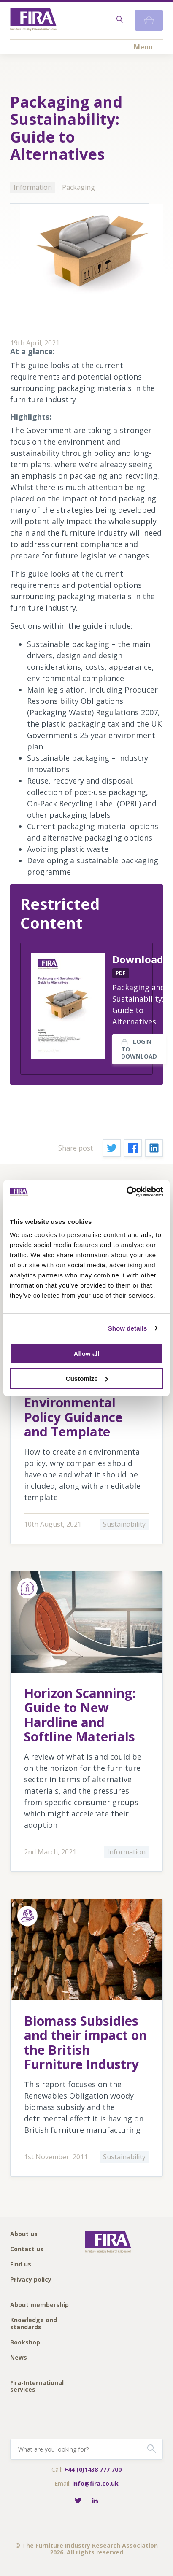 The width and height of the screenshot is (173, 2576). What do you see at coordinates (95, 2483) in the screenshot?
I see `info@fira.co.uk` at bounding box center [95, 2483].